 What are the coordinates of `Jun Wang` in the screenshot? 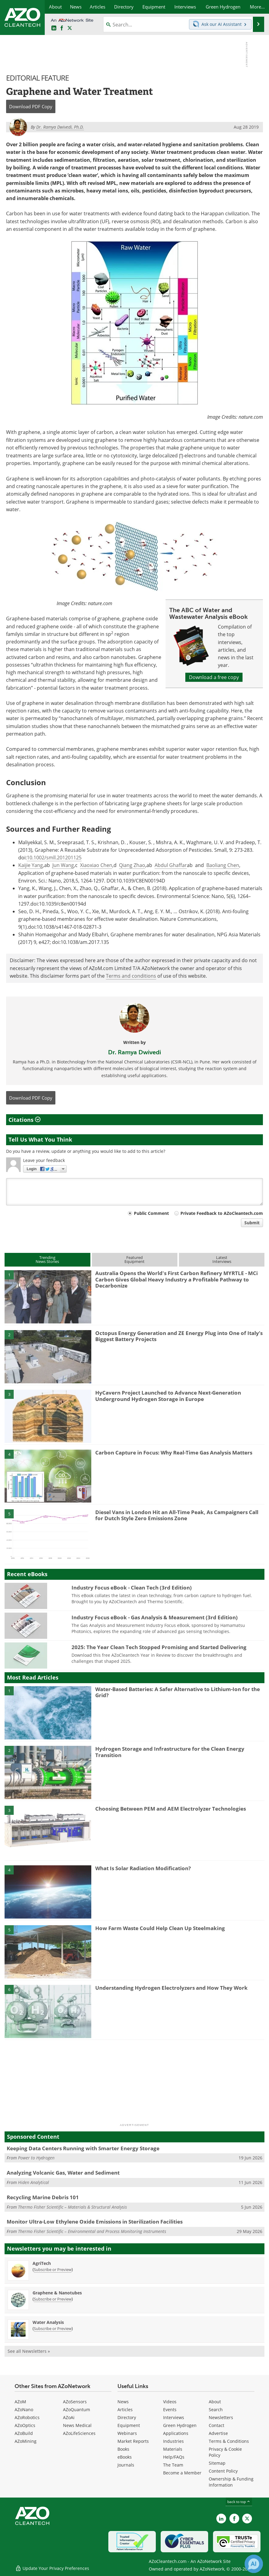 It's located at (63, 865).